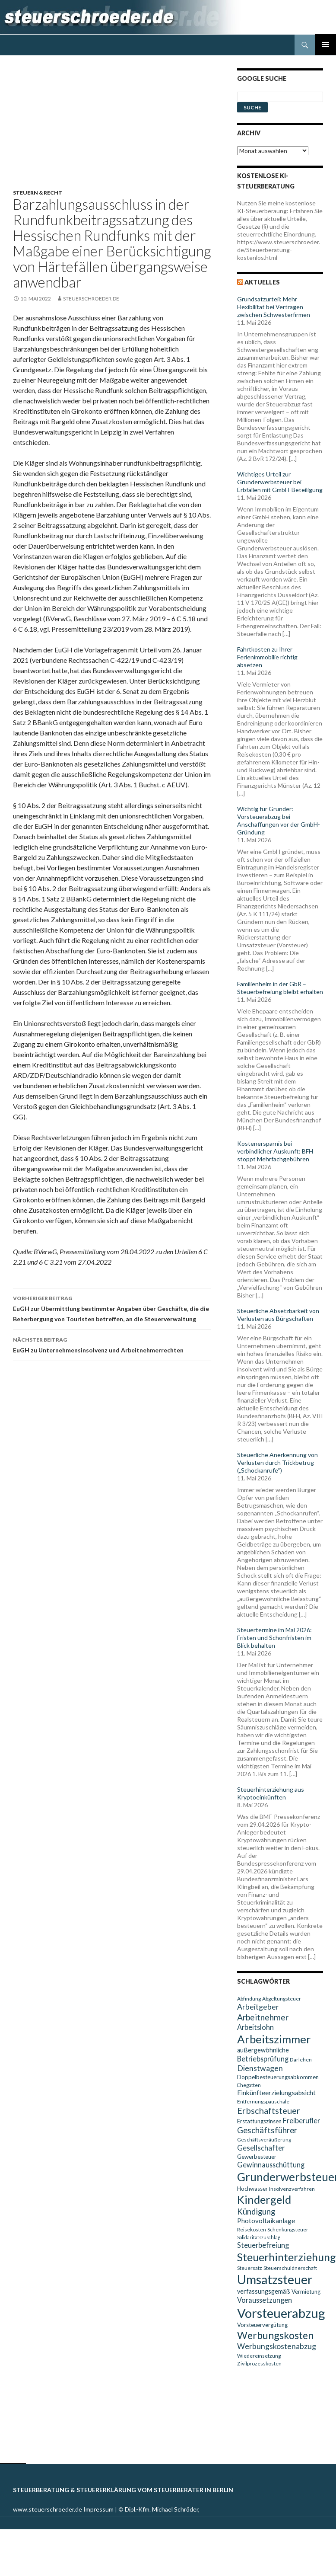 The height and width of the screenshot is (2576, 336). Describe the element at coordinates (249, 2085) in the screenshot. I see `Ehegatten [Ehegatten (9 Einträge)]` at that location.